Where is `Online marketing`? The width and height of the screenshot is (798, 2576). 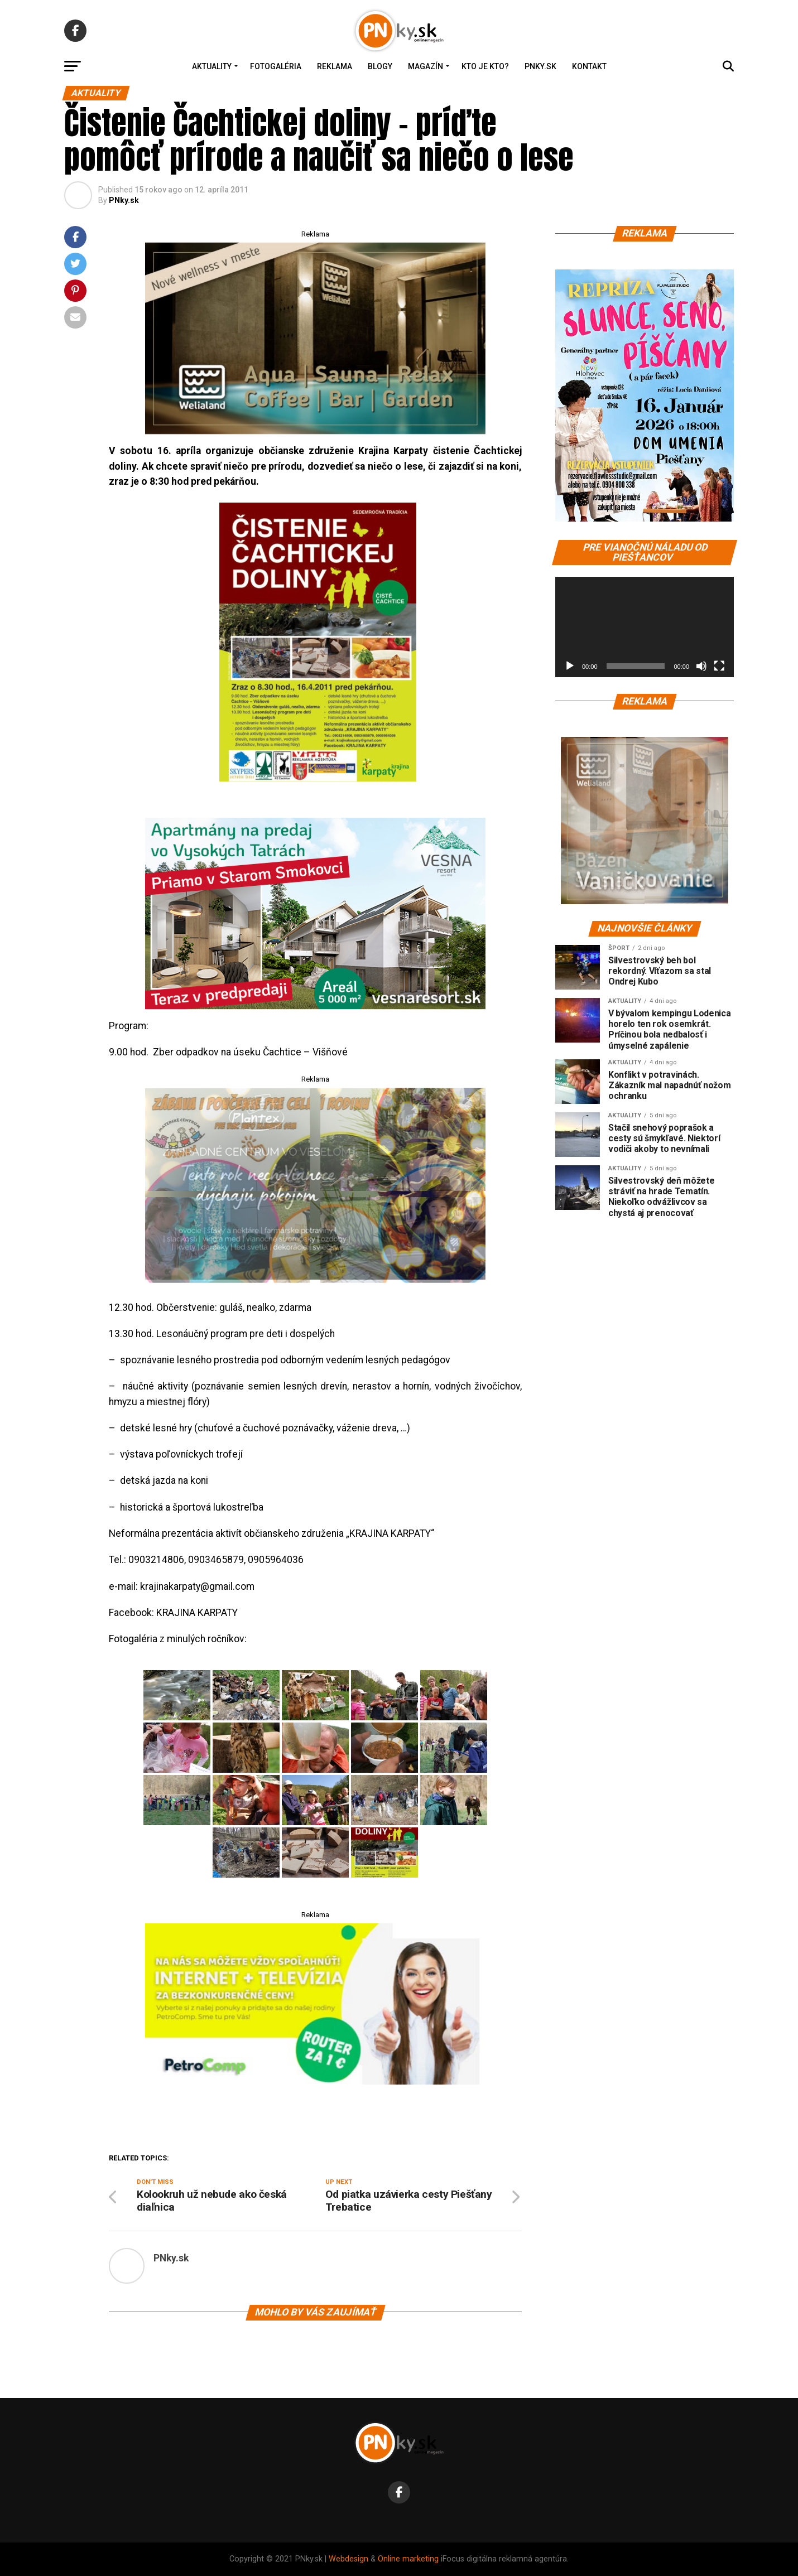 Online marketing is located at coordinates (408, 2559).